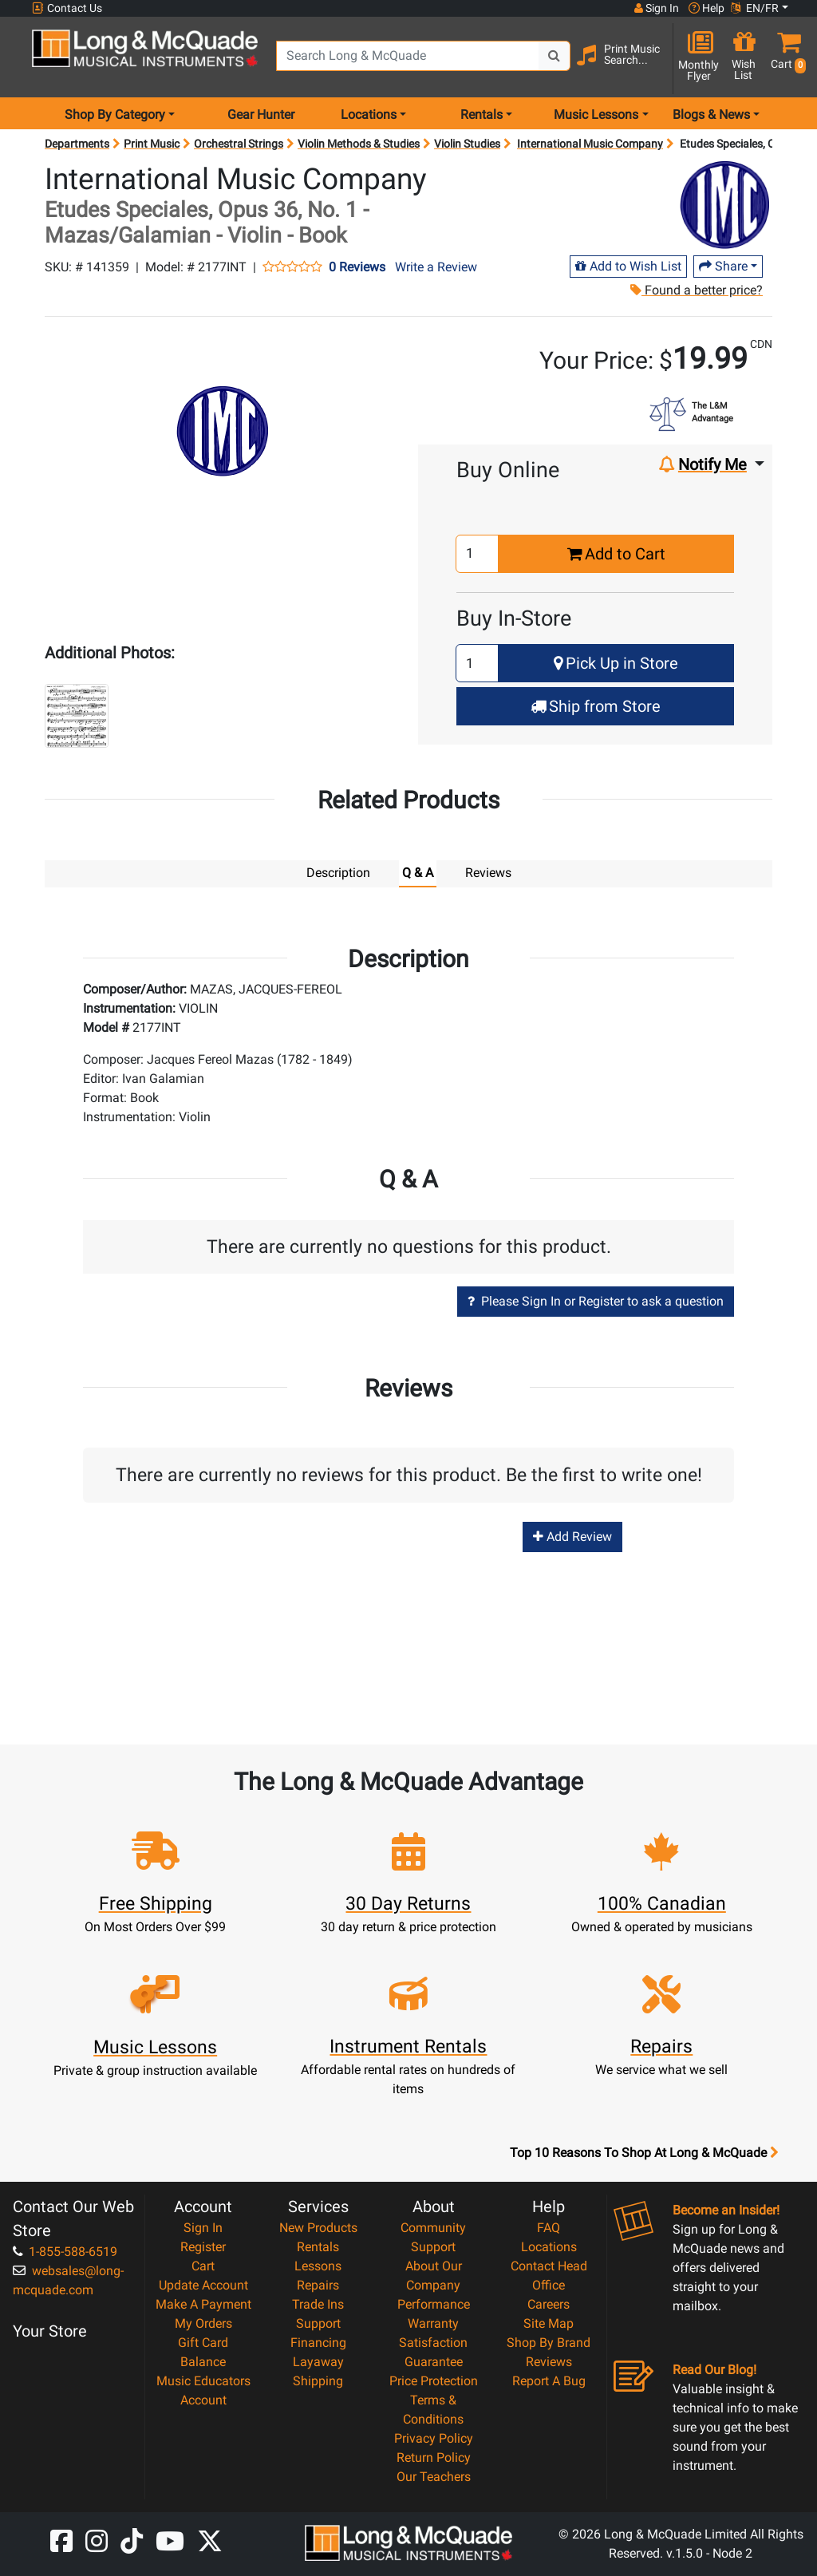  What do you see at coordinates (467, 143) in the screenshot?
I see `Violin Studies` at bounding box center [467, 143].